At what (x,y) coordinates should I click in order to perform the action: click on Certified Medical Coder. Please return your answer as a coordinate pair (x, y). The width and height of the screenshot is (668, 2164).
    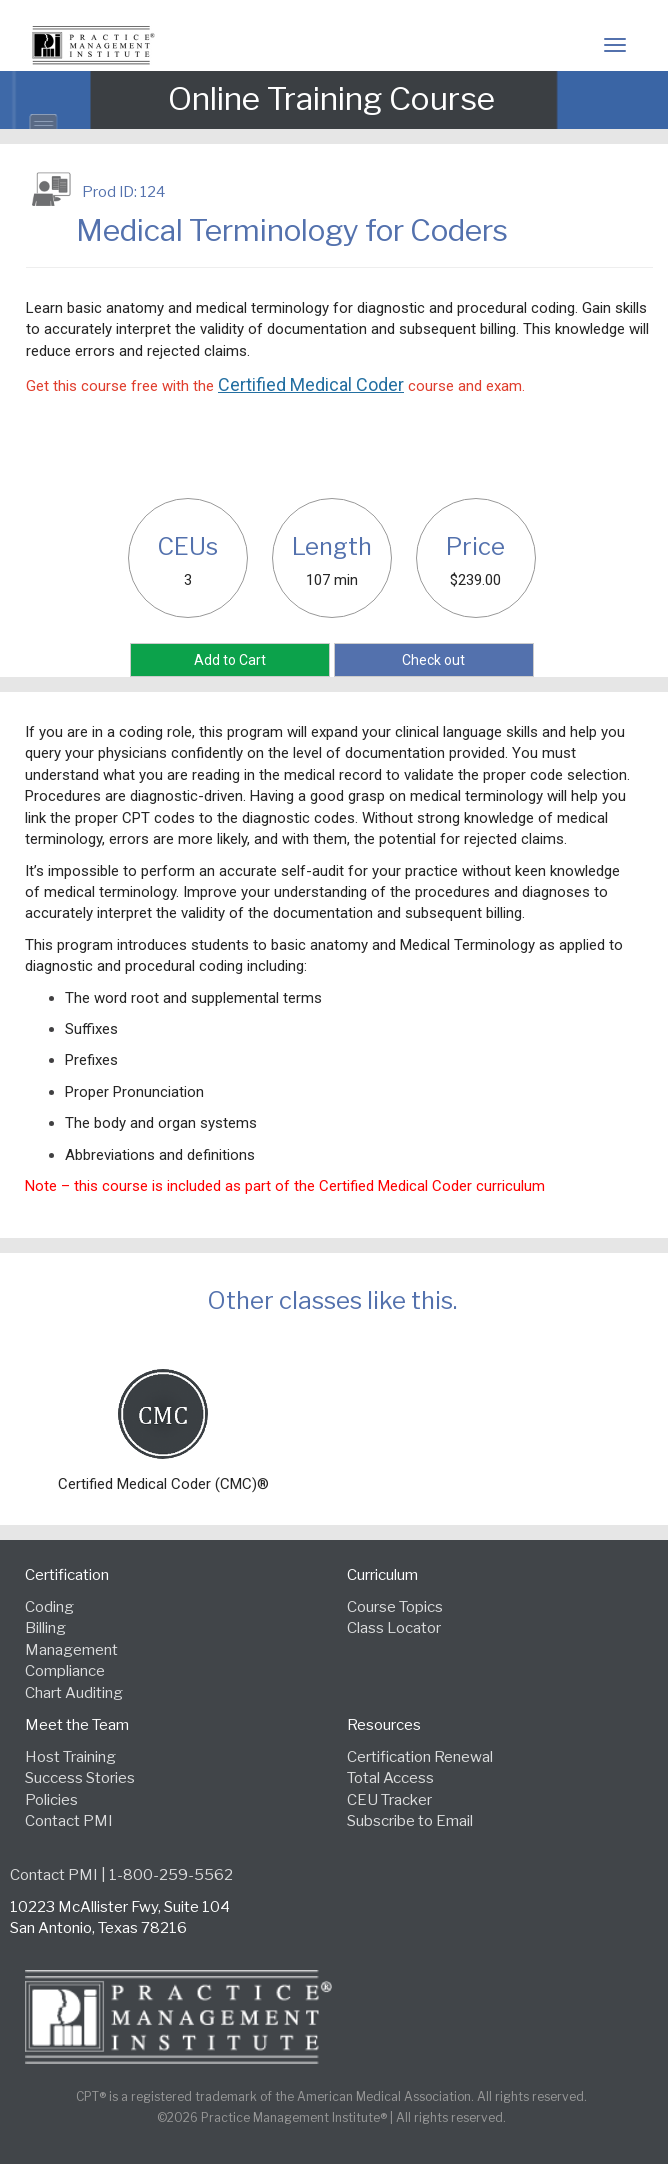
    Looking at the image, I should click on (311, 384).